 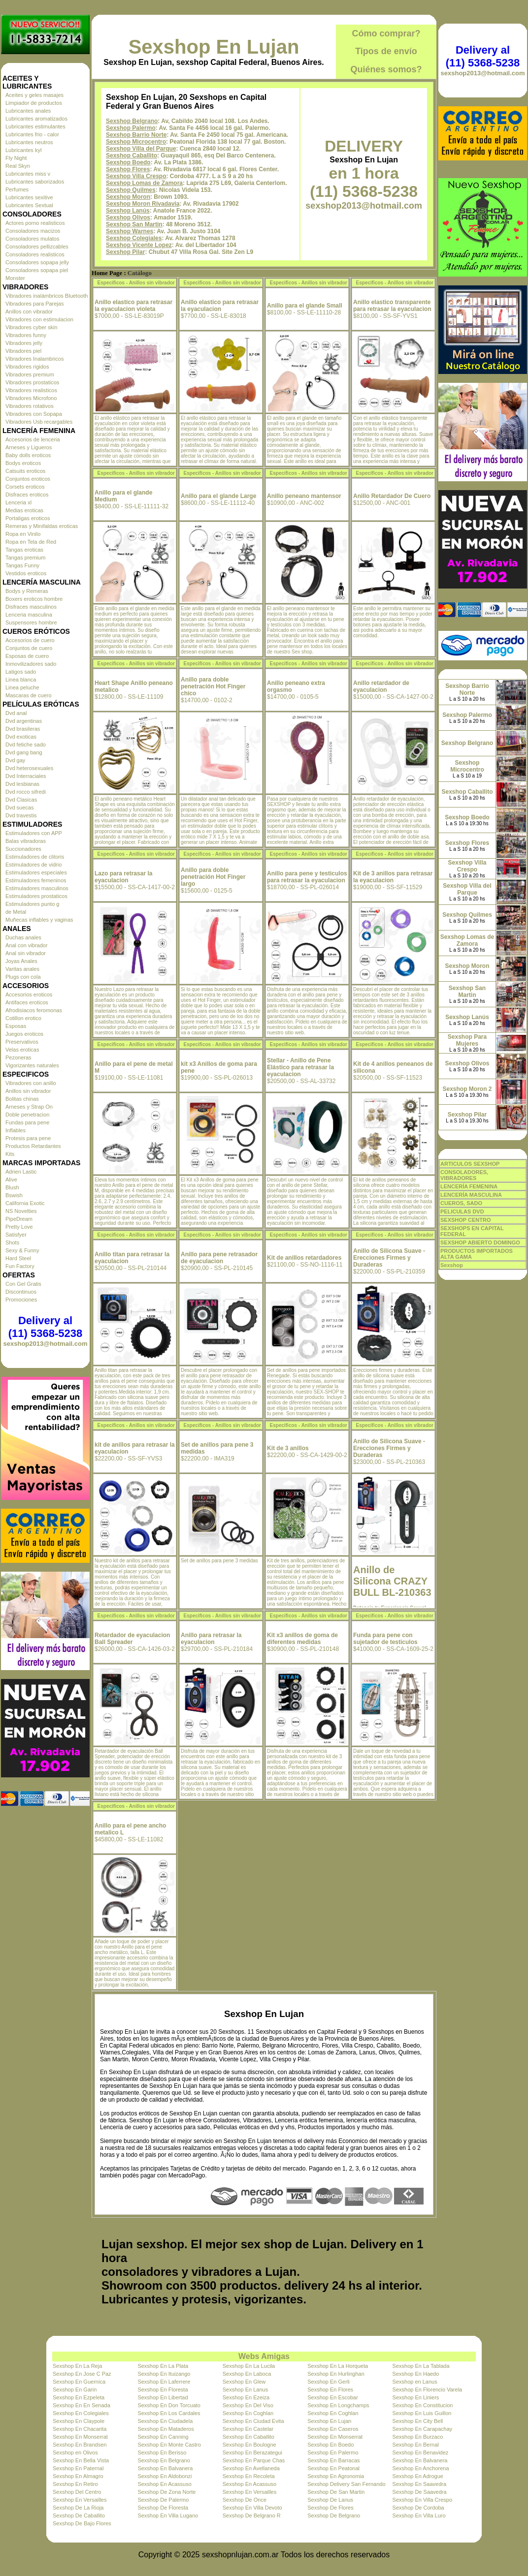 What do you see at coordinates (19, 1227) in the screenshot?
I see `Pretty Love` at bounding box center [19, 1227].